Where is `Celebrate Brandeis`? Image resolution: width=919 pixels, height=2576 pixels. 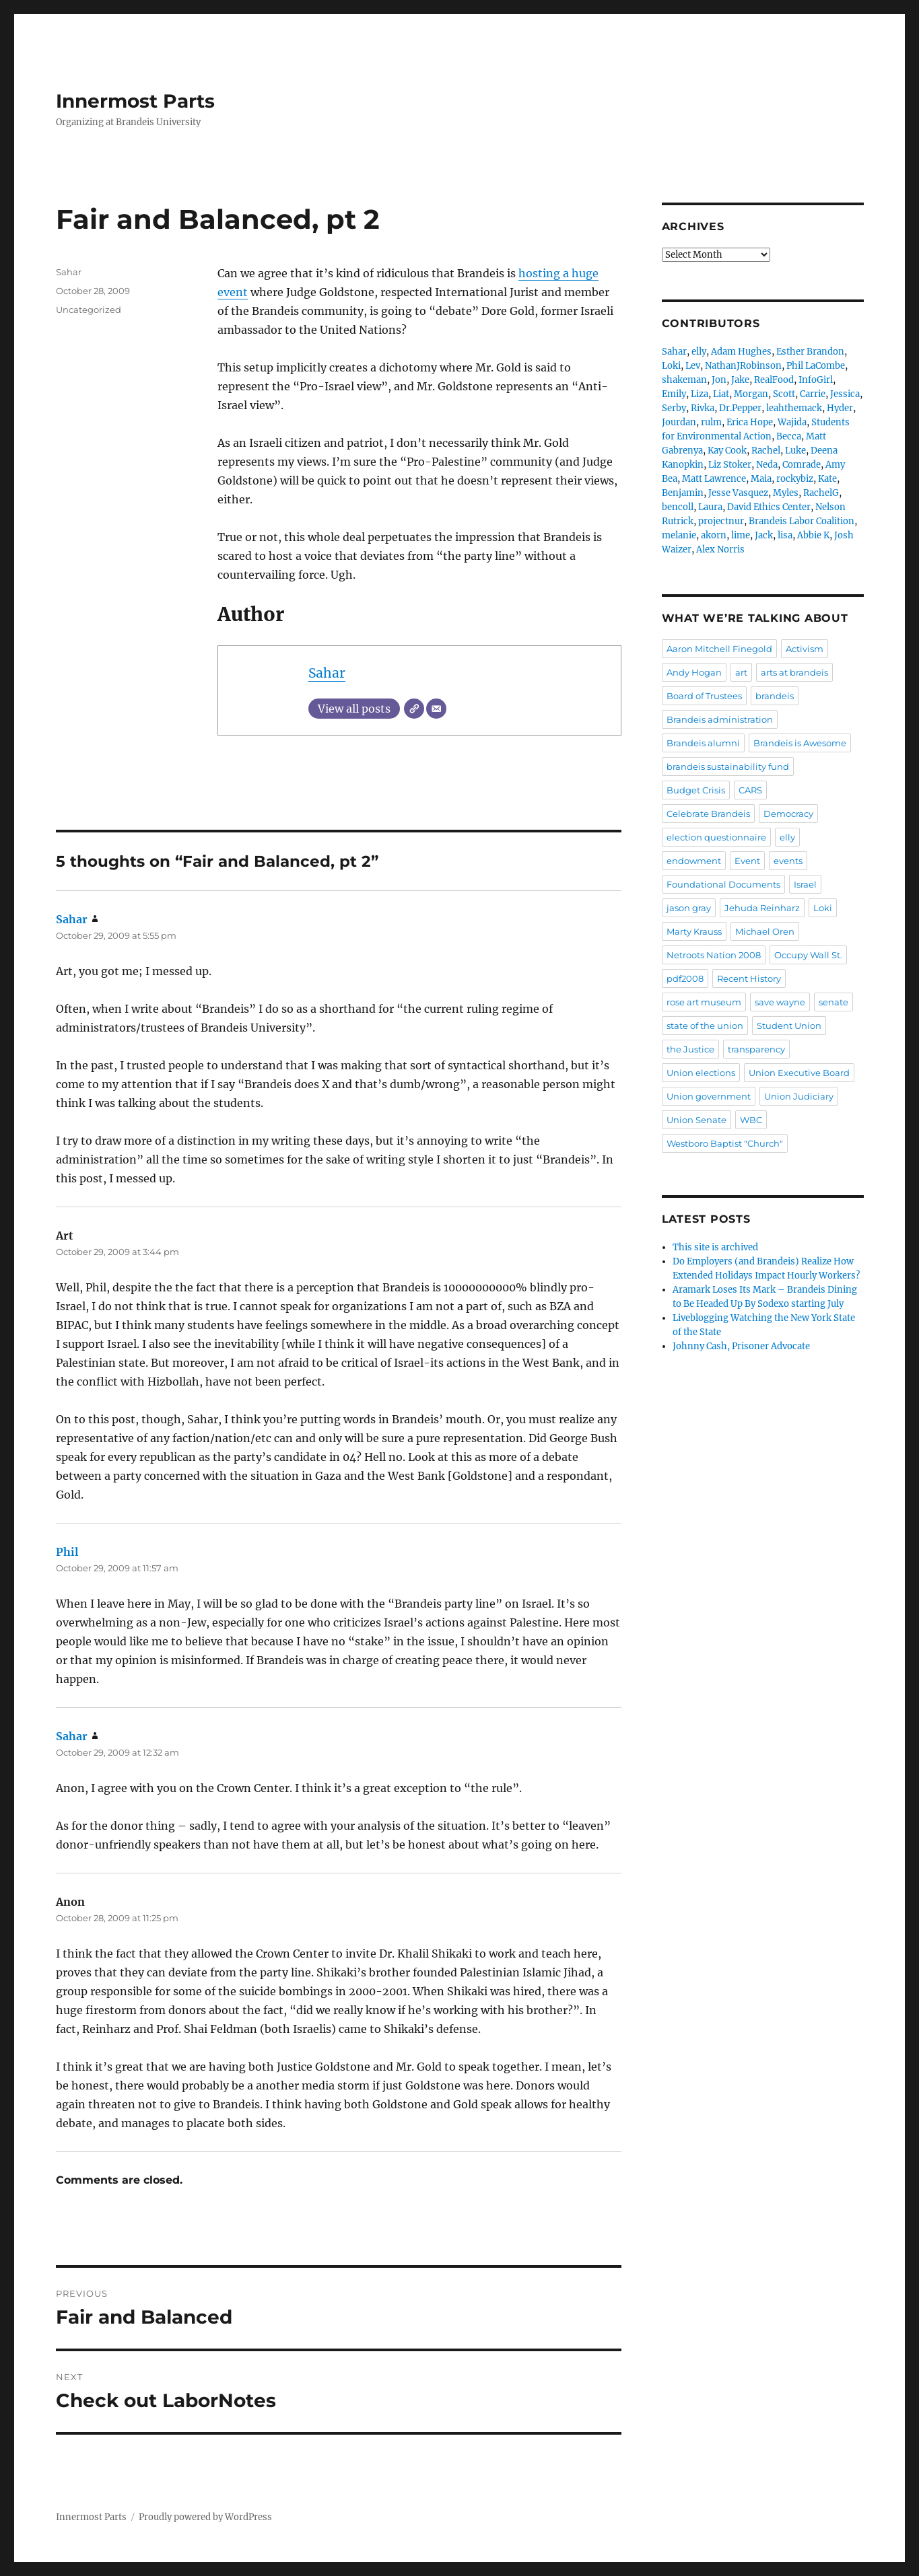 Celebrate Brandeis is located at coordinates (708, 813).